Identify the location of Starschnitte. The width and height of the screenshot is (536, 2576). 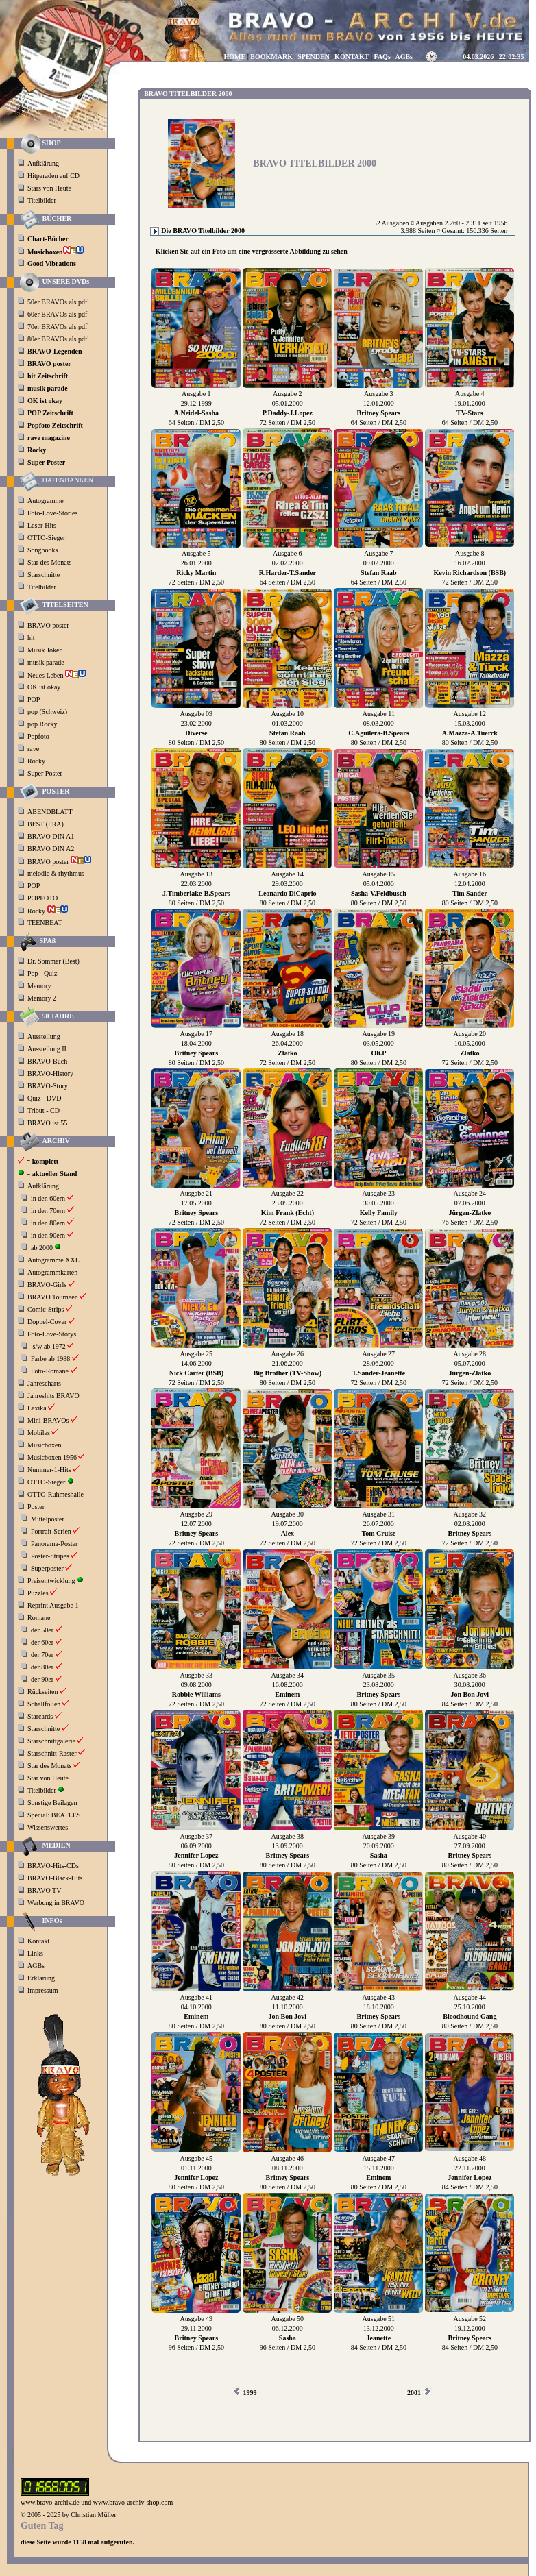
(43, 574).